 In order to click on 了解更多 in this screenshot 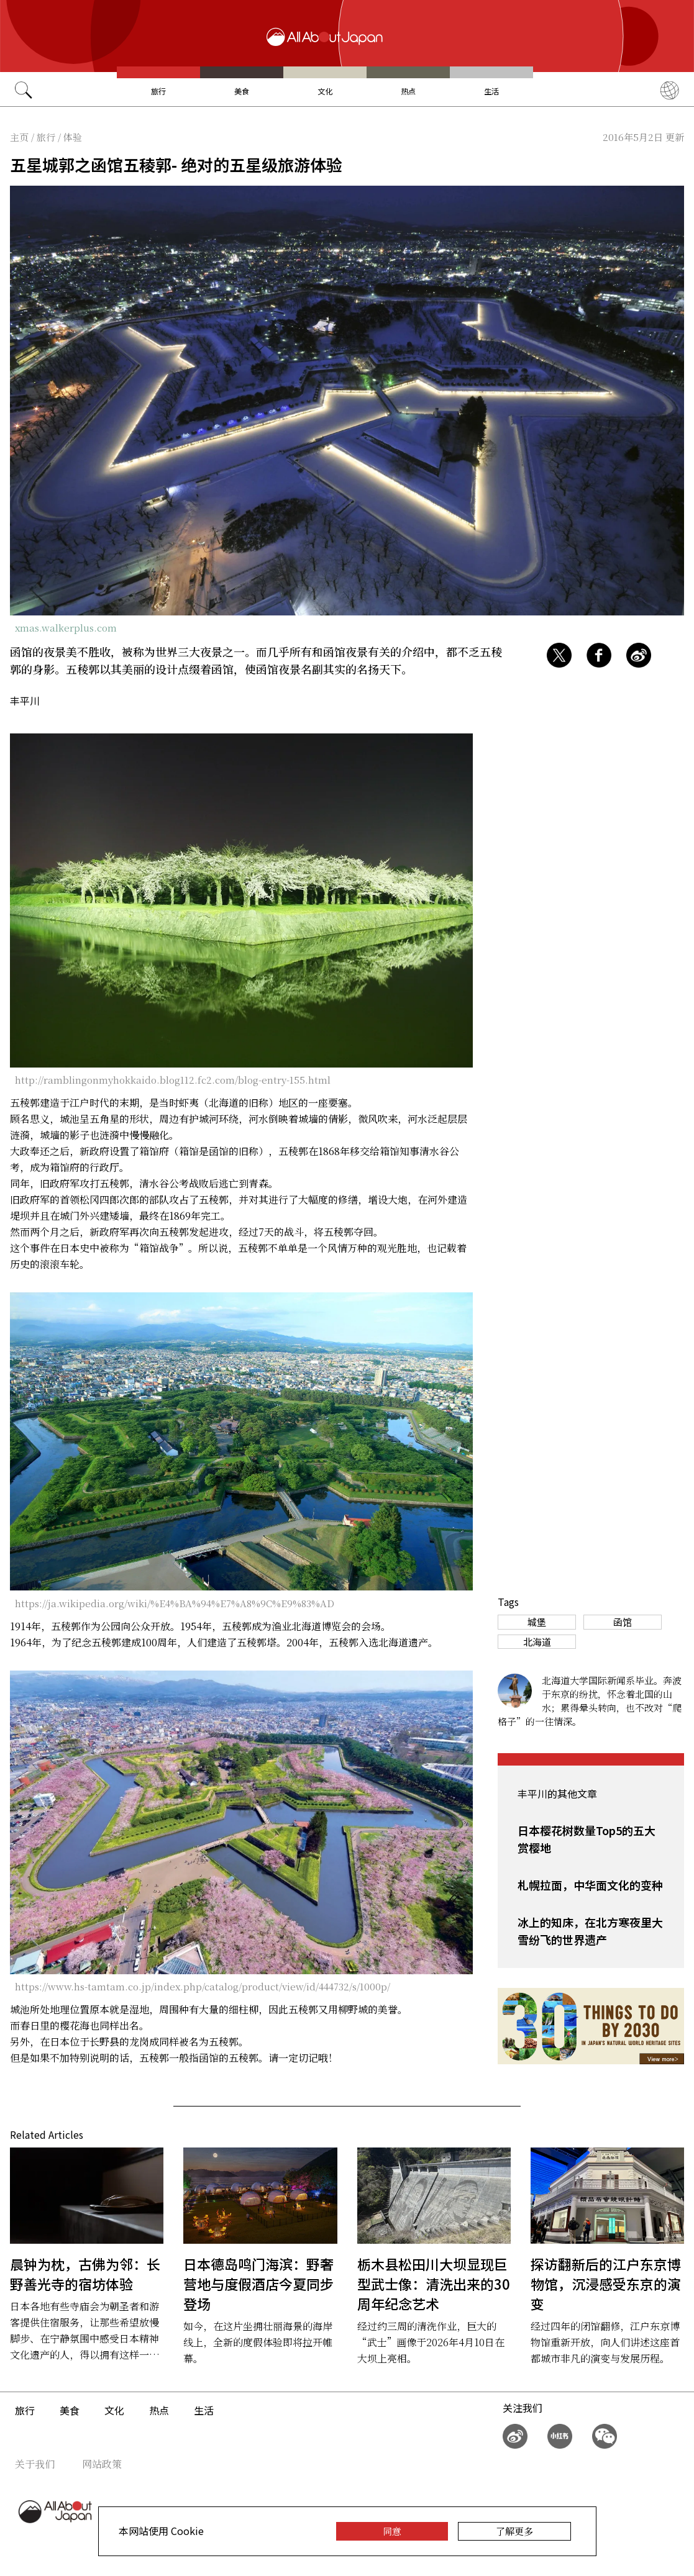, I will do `click(514, 2530)`.